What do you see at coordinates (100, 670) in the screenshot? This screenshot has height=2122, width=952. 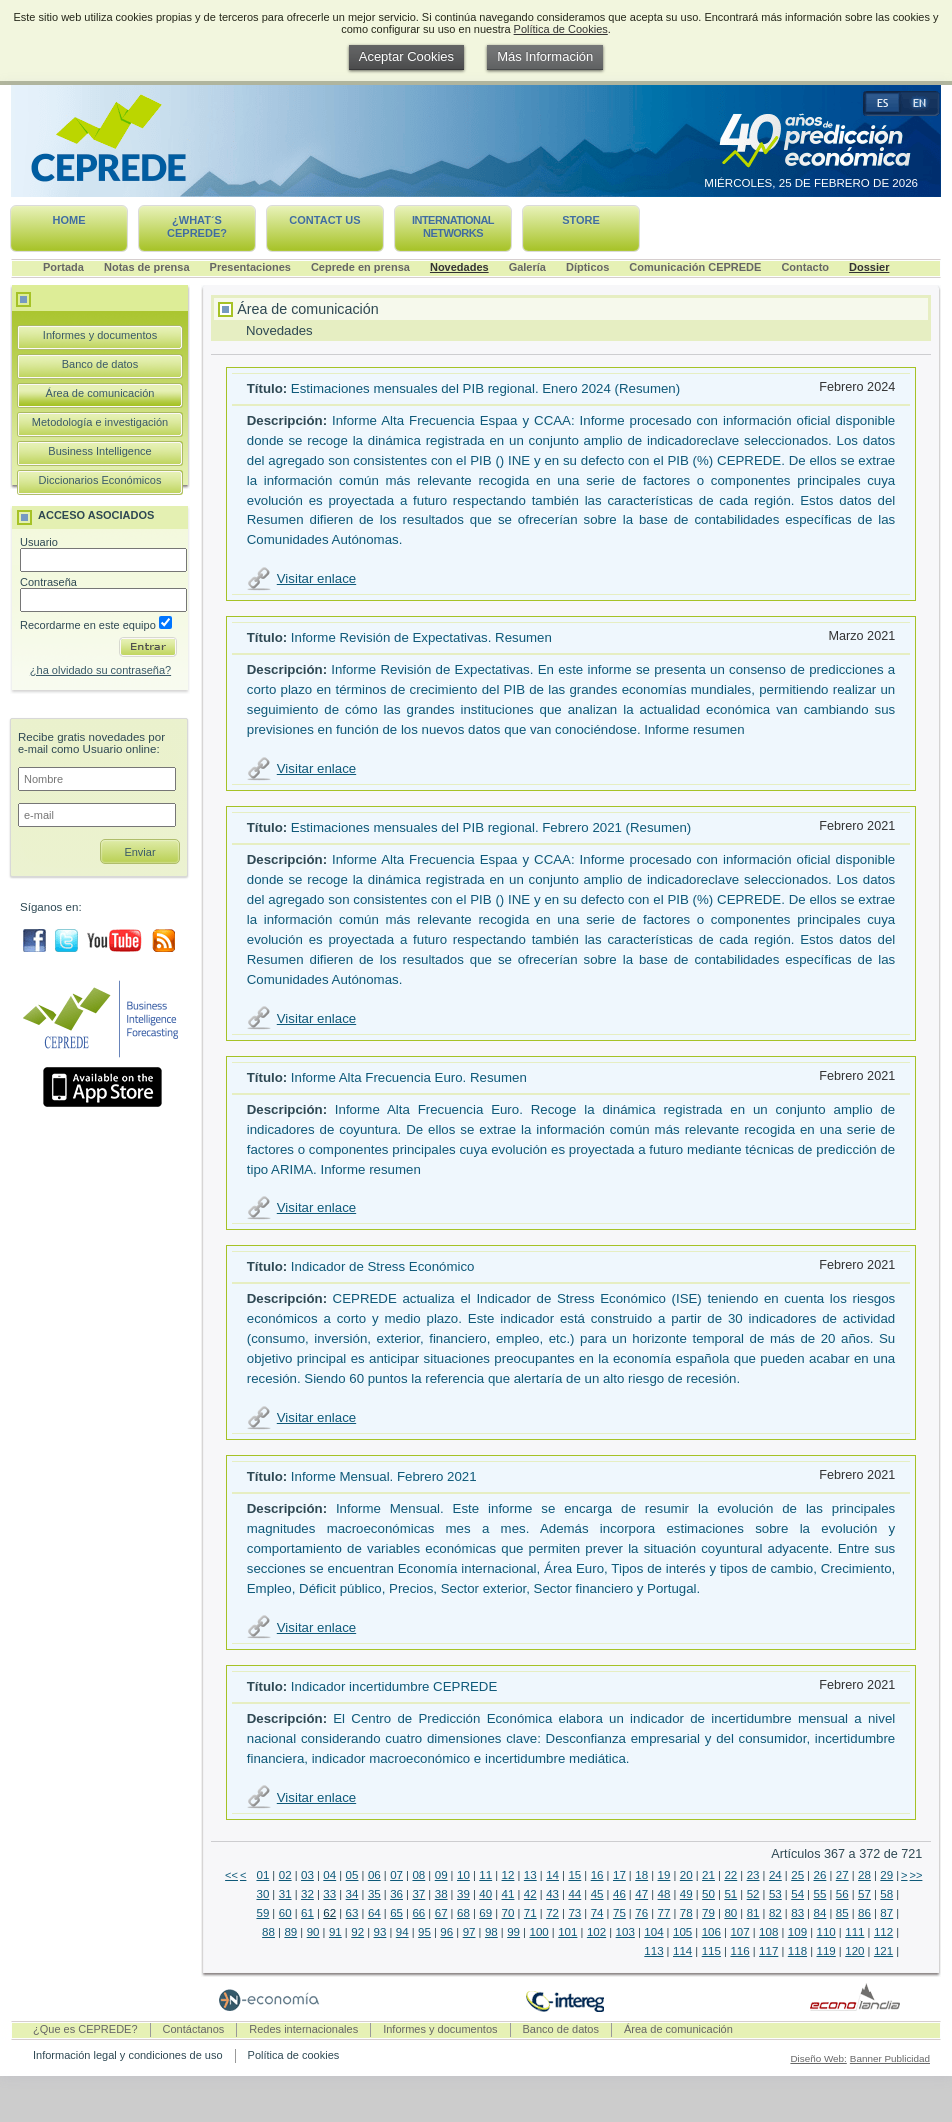 I see `¿ha olvidado su contraseña?` at bounding box center [100, 670].